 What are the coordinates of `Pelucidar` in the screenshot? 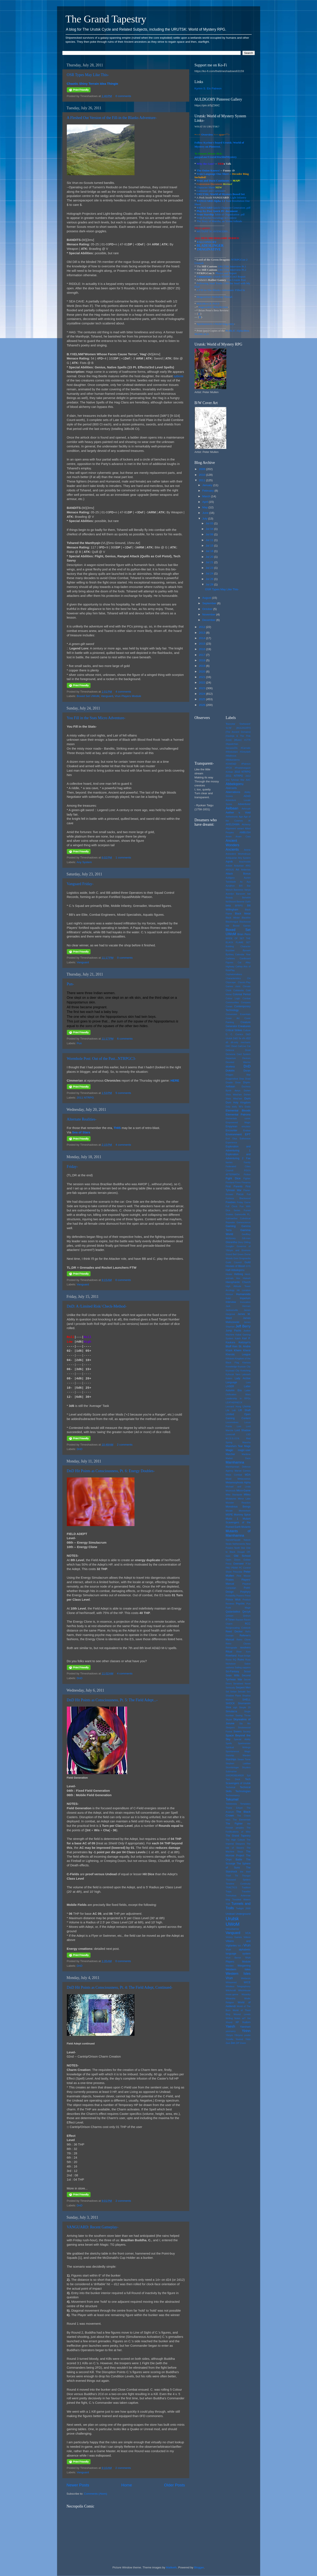 It's located at (237, 1571).